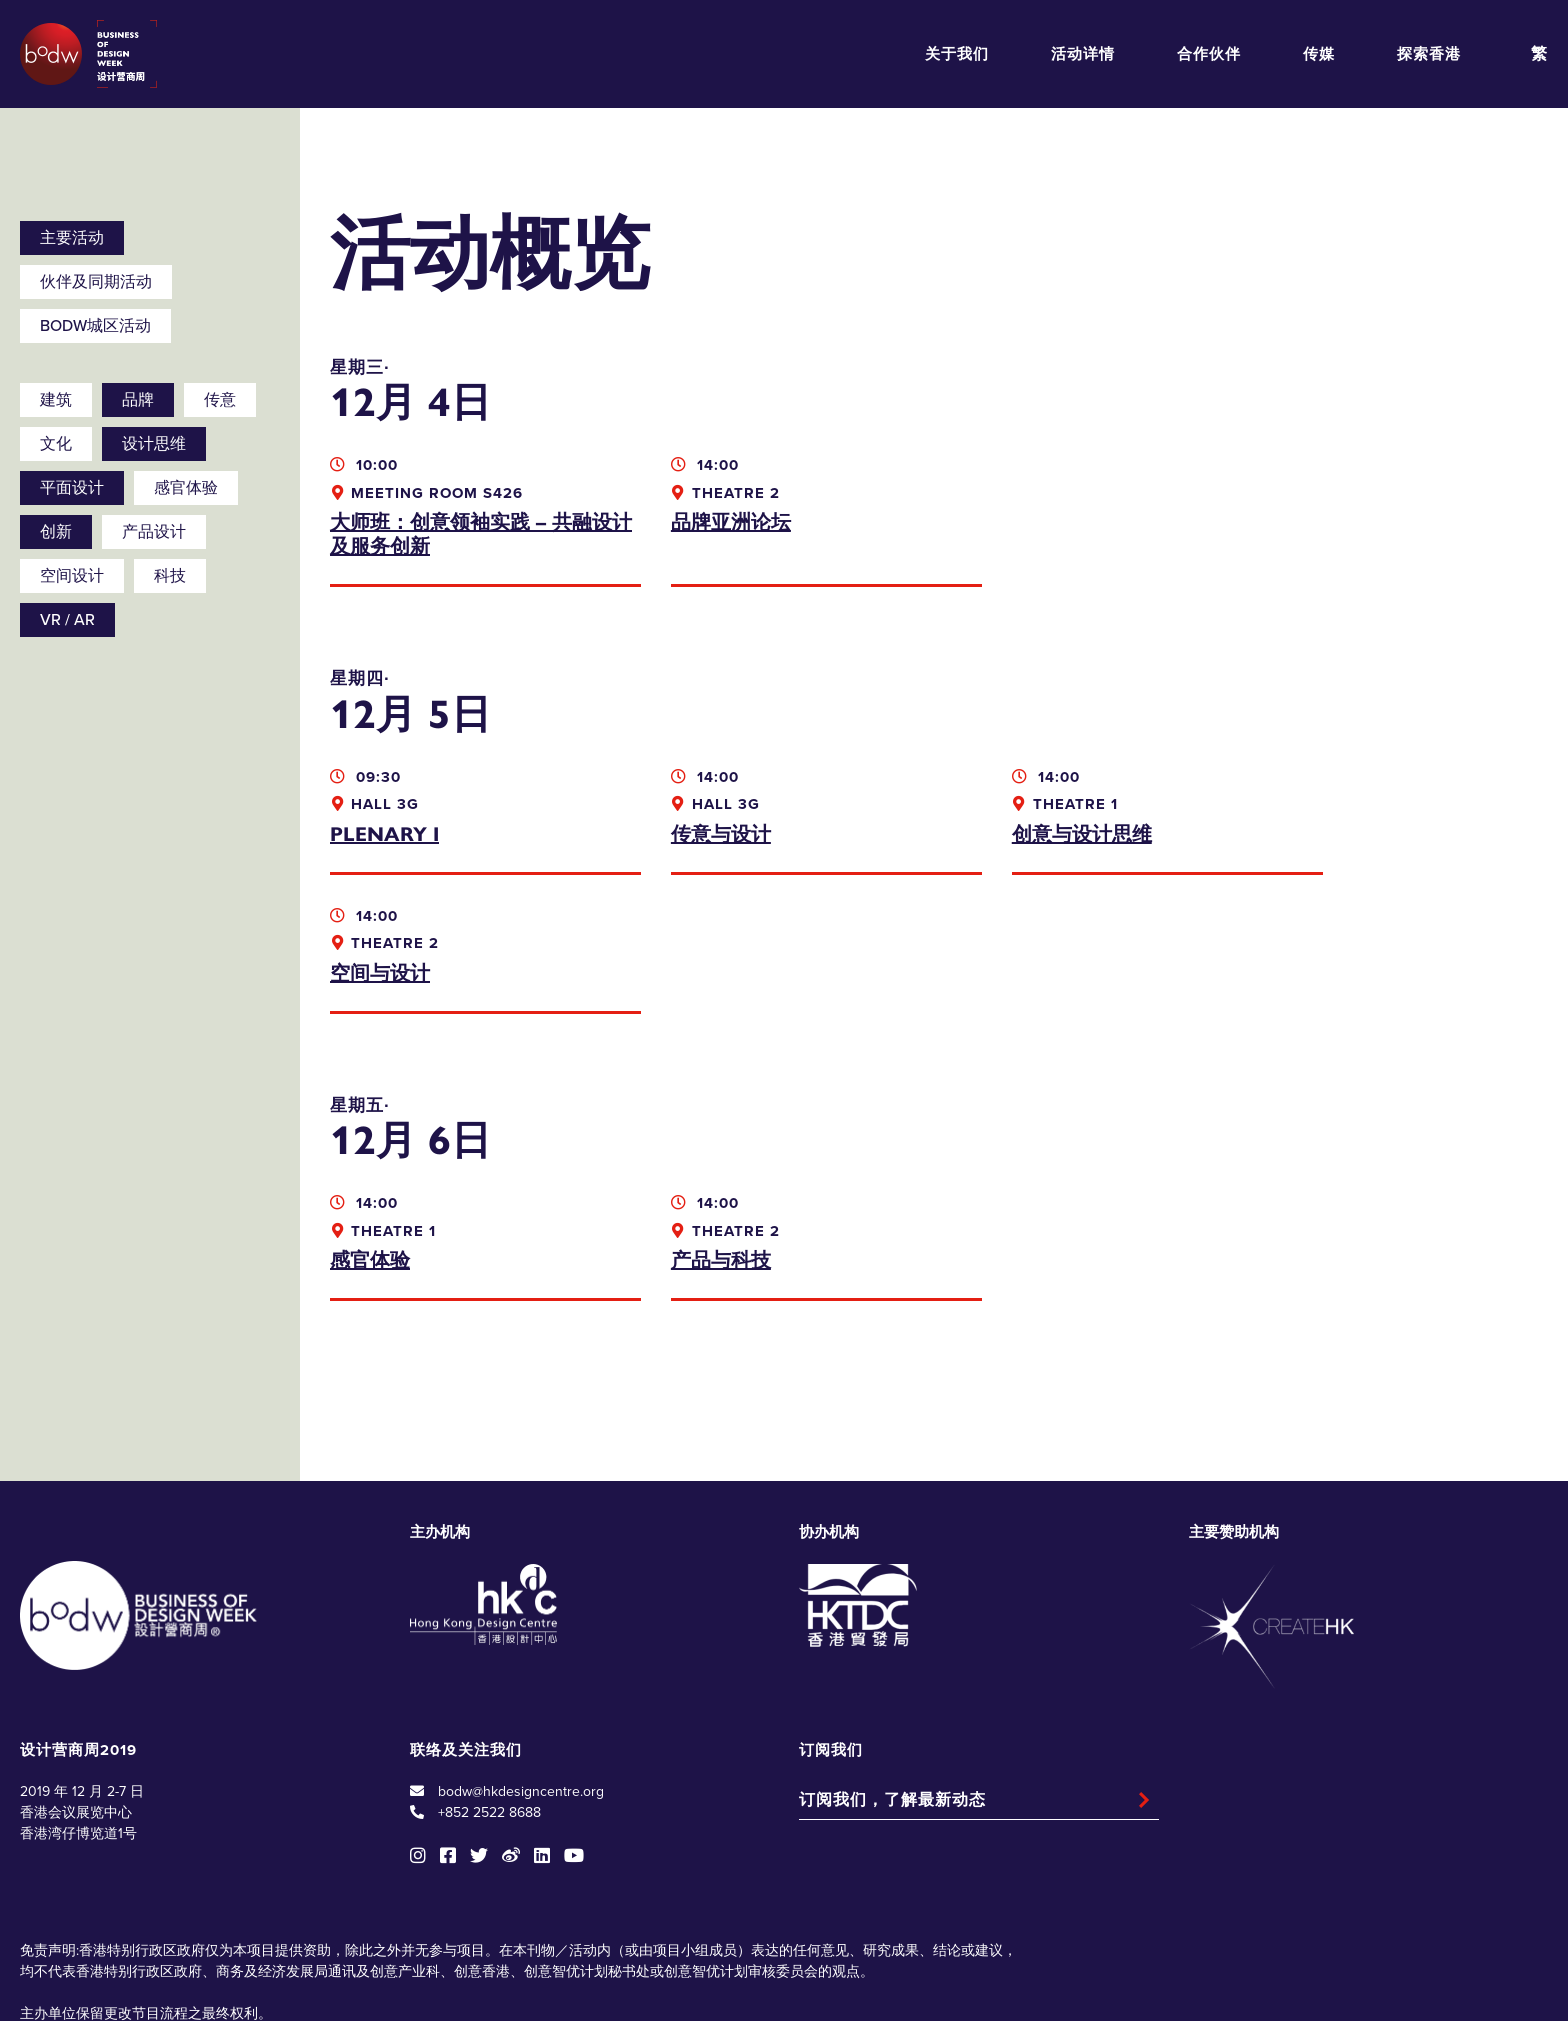 This screenshot has height=2021, width=1568. What do you see at coordinates (96, 282) in the screenshot?
I see `伙伴及同期活动` at bounding box center [96, 282].